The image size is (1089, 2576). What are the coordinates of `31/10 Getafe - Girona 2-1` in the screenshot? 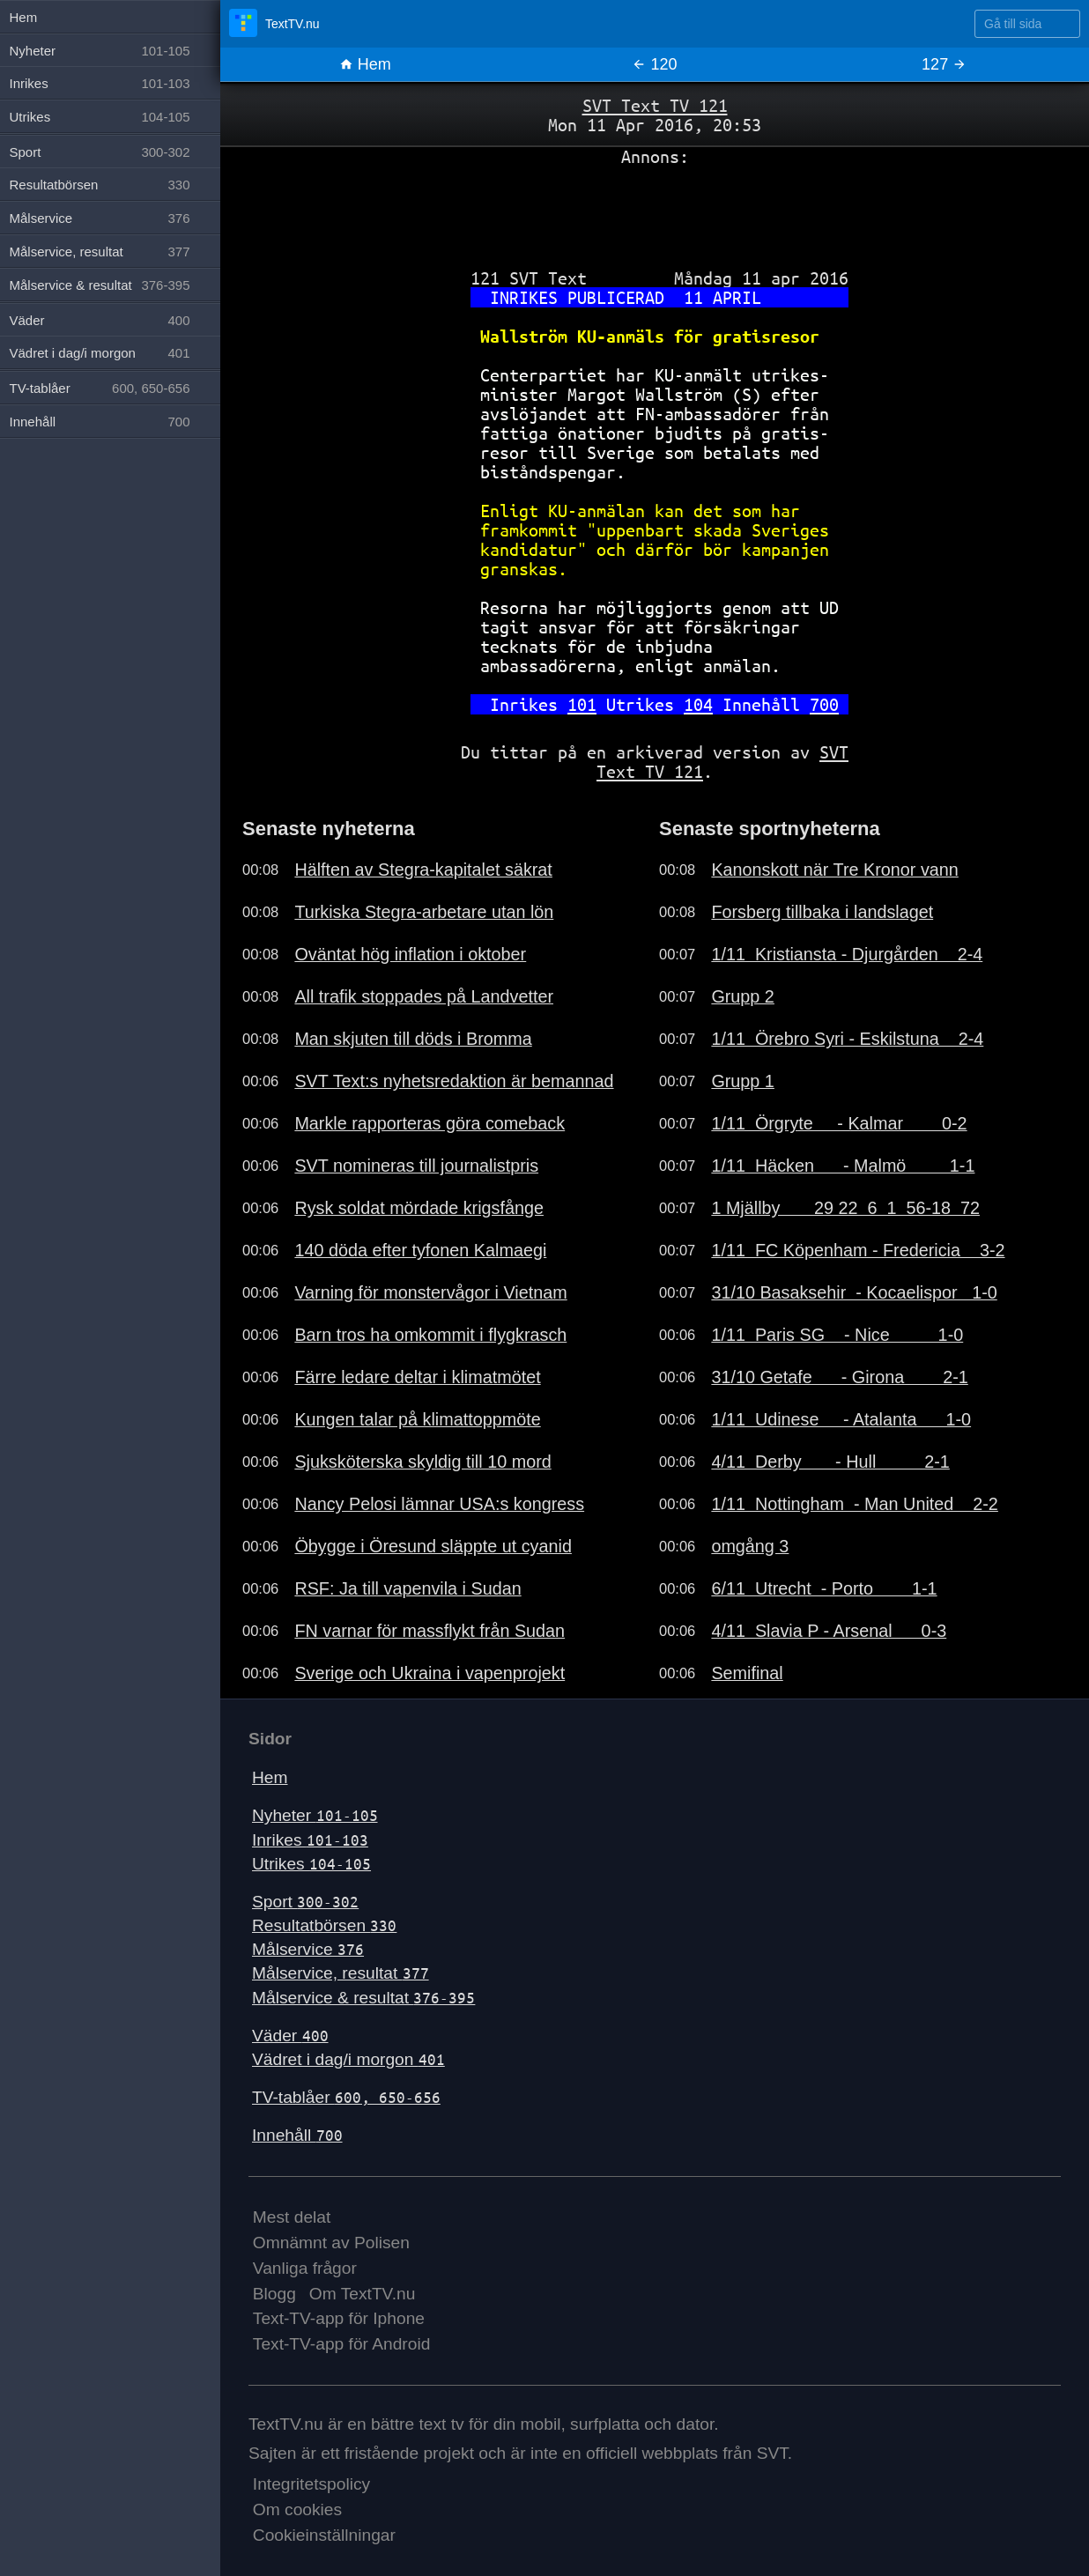 It's located at (839, 1377).